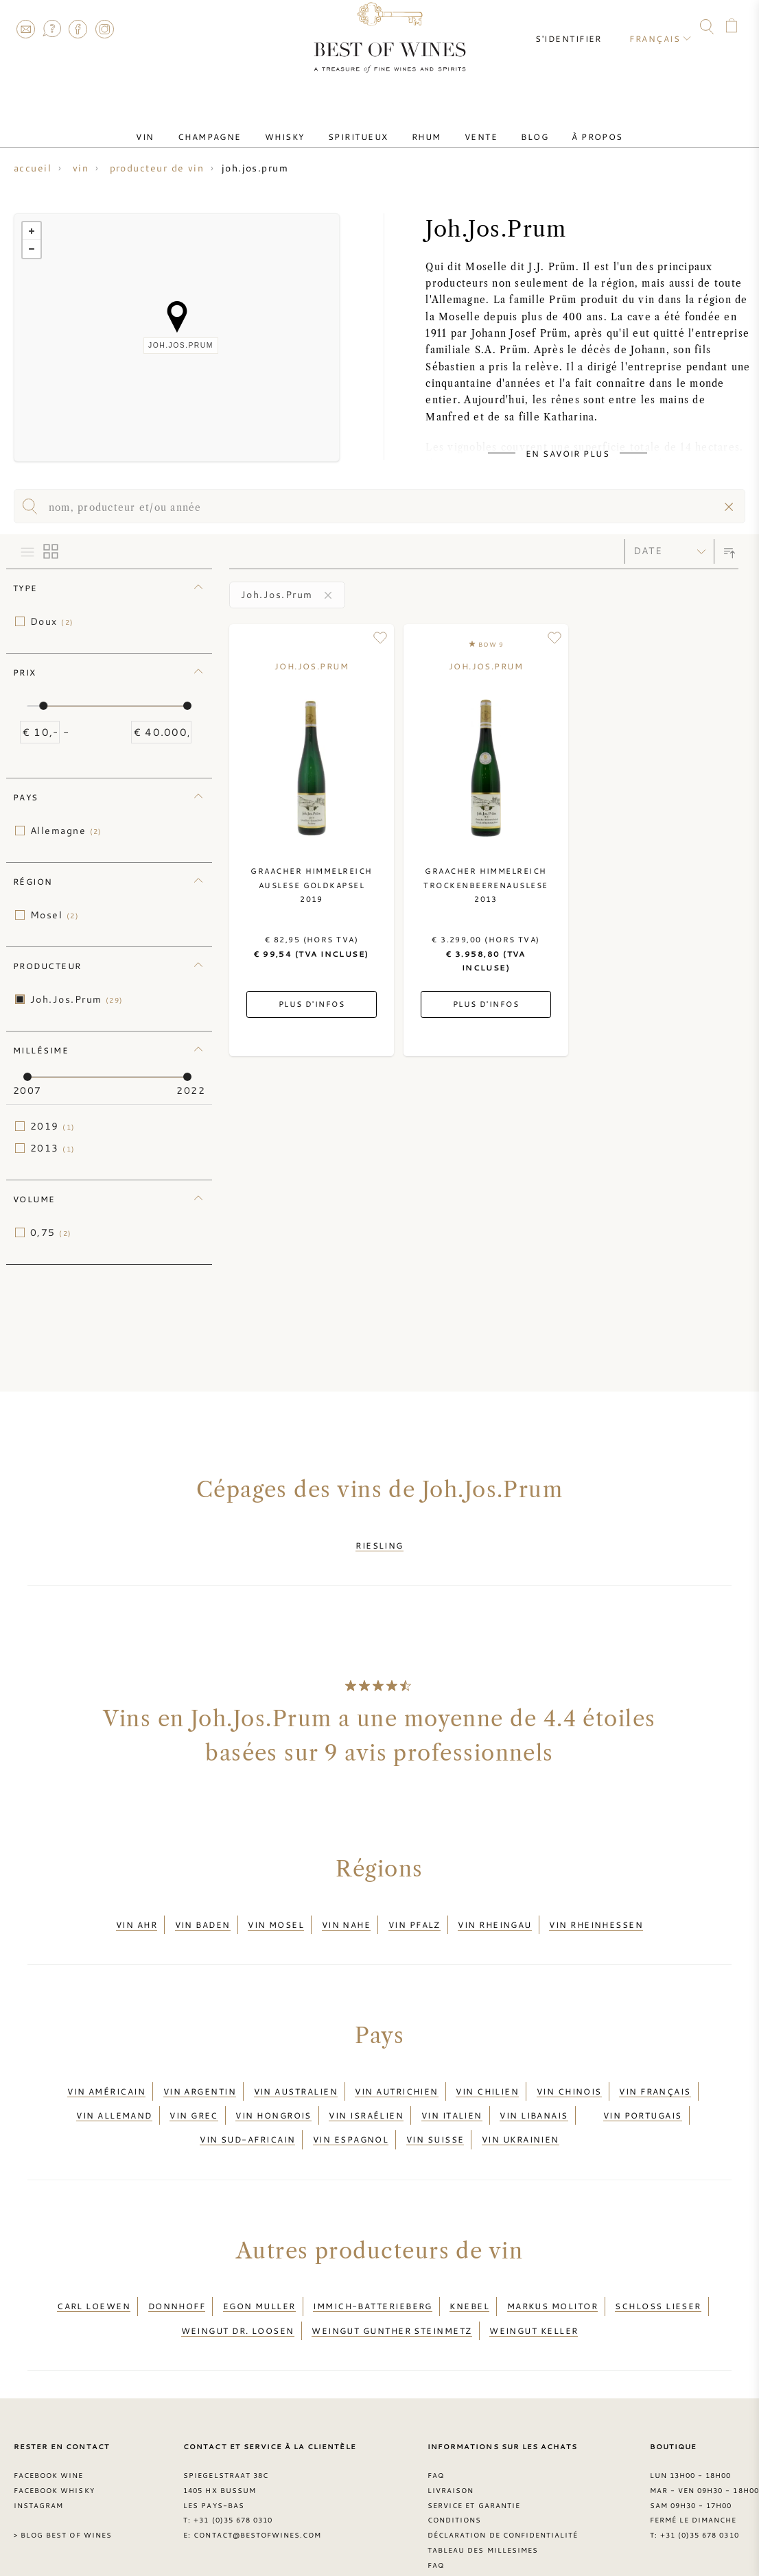  I want to click on Vin allemand, so click(114, 2089).